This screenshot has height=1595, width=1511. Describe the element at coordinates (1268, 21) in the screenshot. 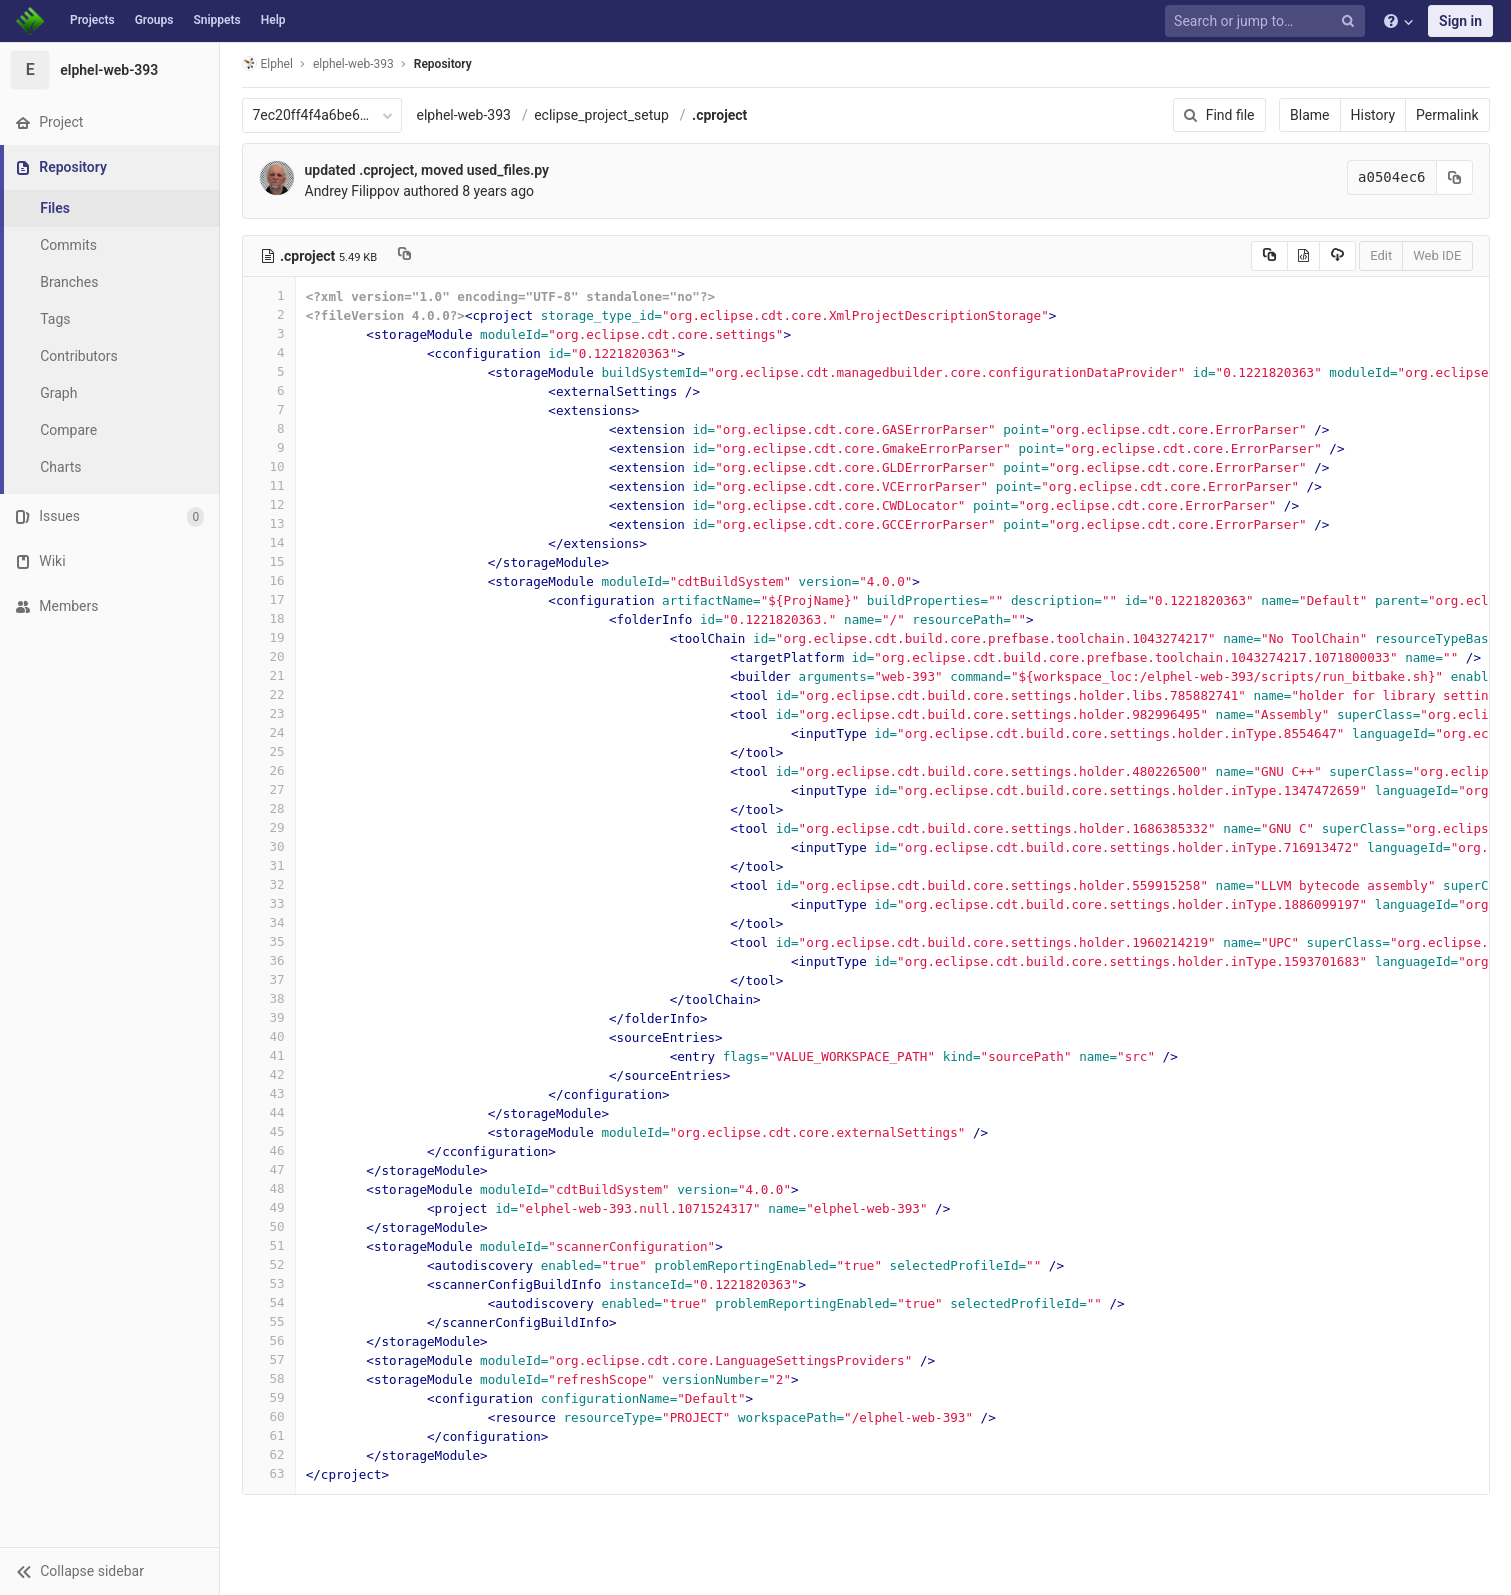

I see `[Search or jump to…]` at that location.